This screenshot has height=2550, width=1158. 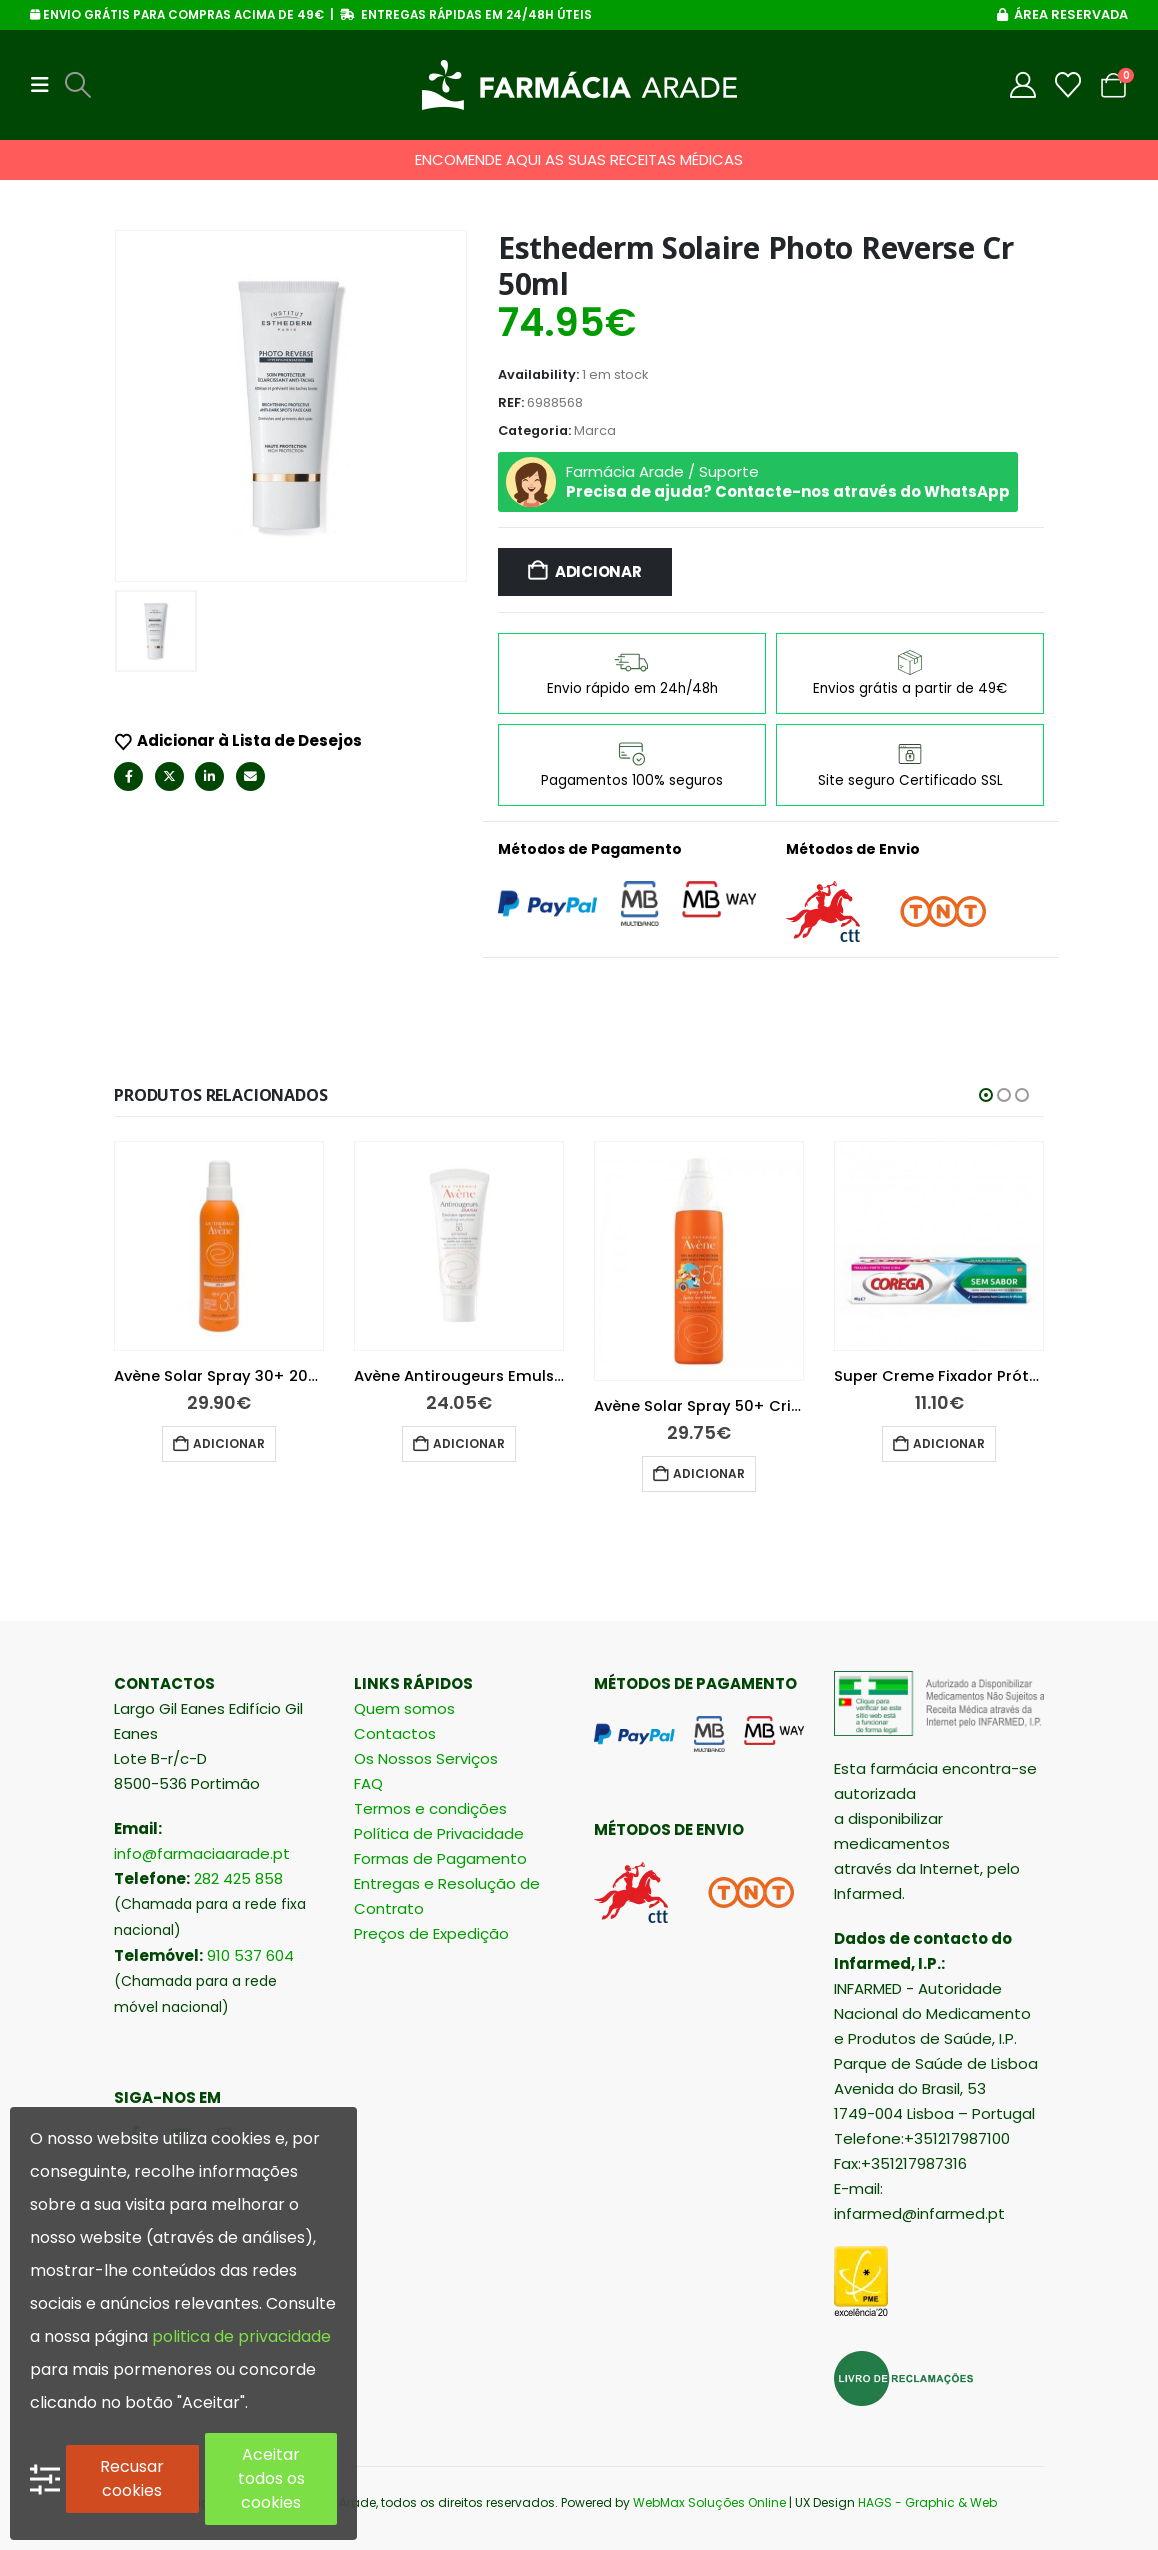 I want to click on Aceitar todos os cookies, so click(x=271, y=2478).